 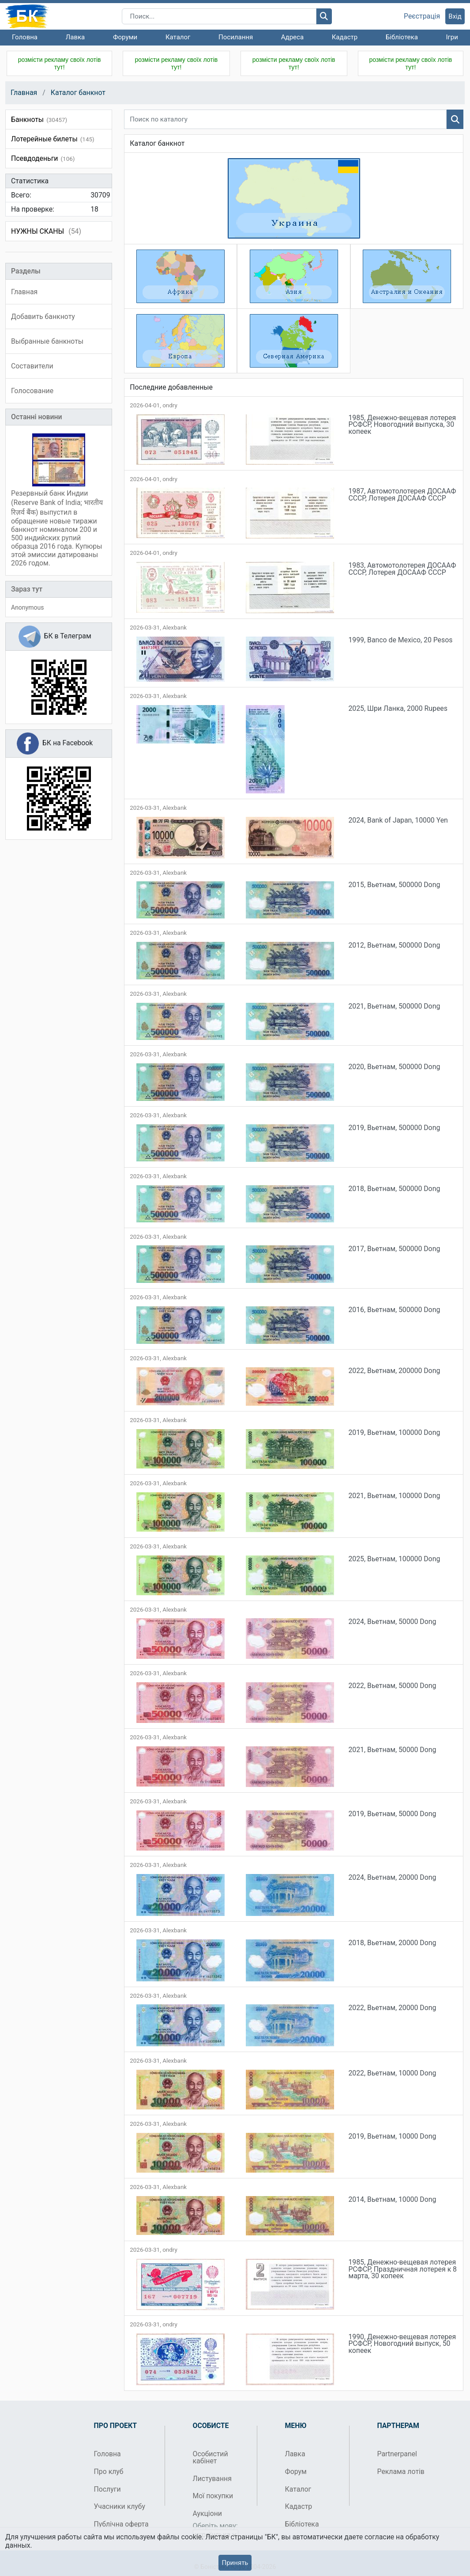 What do you see at coordinates (24, 92) in the screenshot?
I see `Главная` at bounding box center [24, 92].